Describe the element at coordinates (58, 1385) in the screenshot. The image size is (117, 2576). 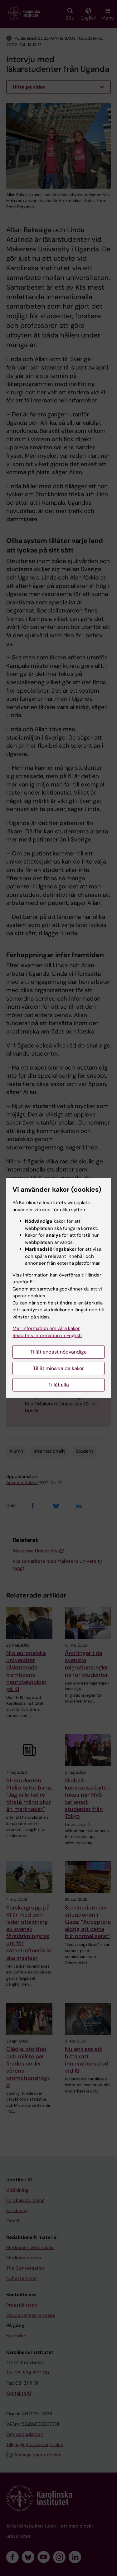
I see `Tillåt alla` at that location.